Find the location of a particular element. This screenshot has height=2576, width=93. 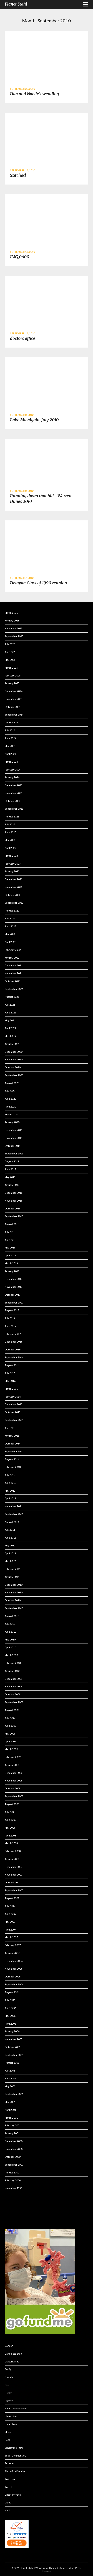

July 2025 is located at coordinates (10, 644).